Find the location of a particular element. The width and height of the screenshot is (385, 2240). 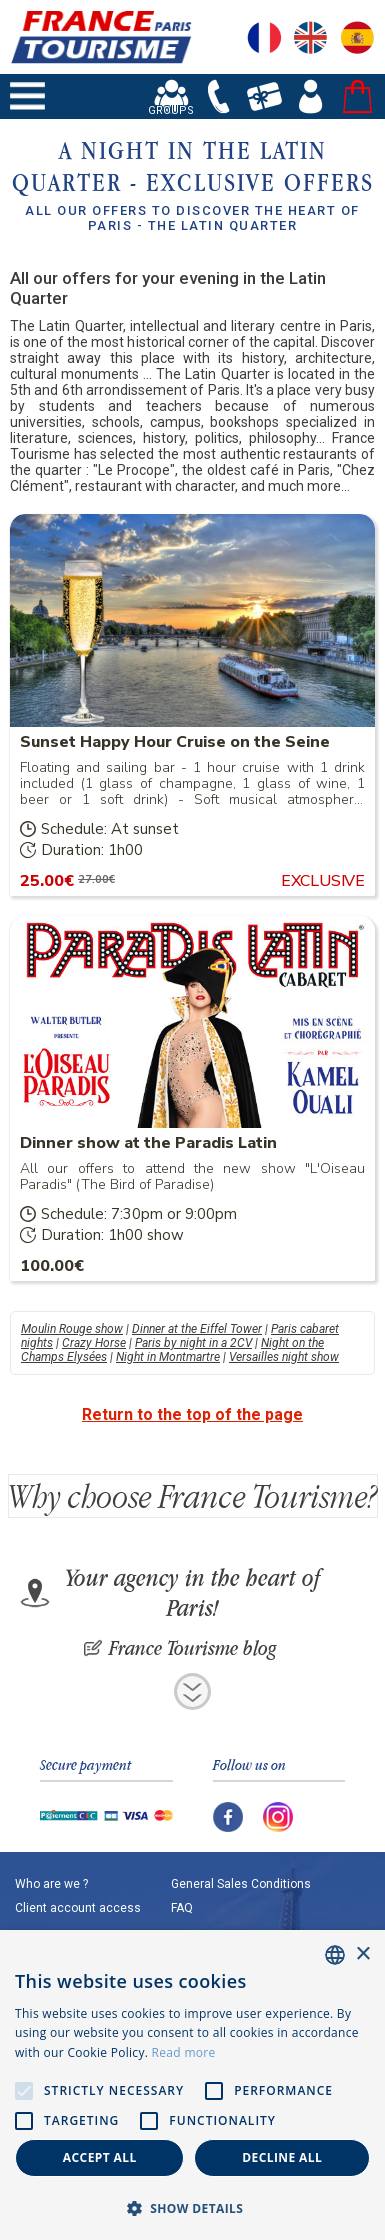

Paris by night in a 2CV is located at coordinates (193, 1343).